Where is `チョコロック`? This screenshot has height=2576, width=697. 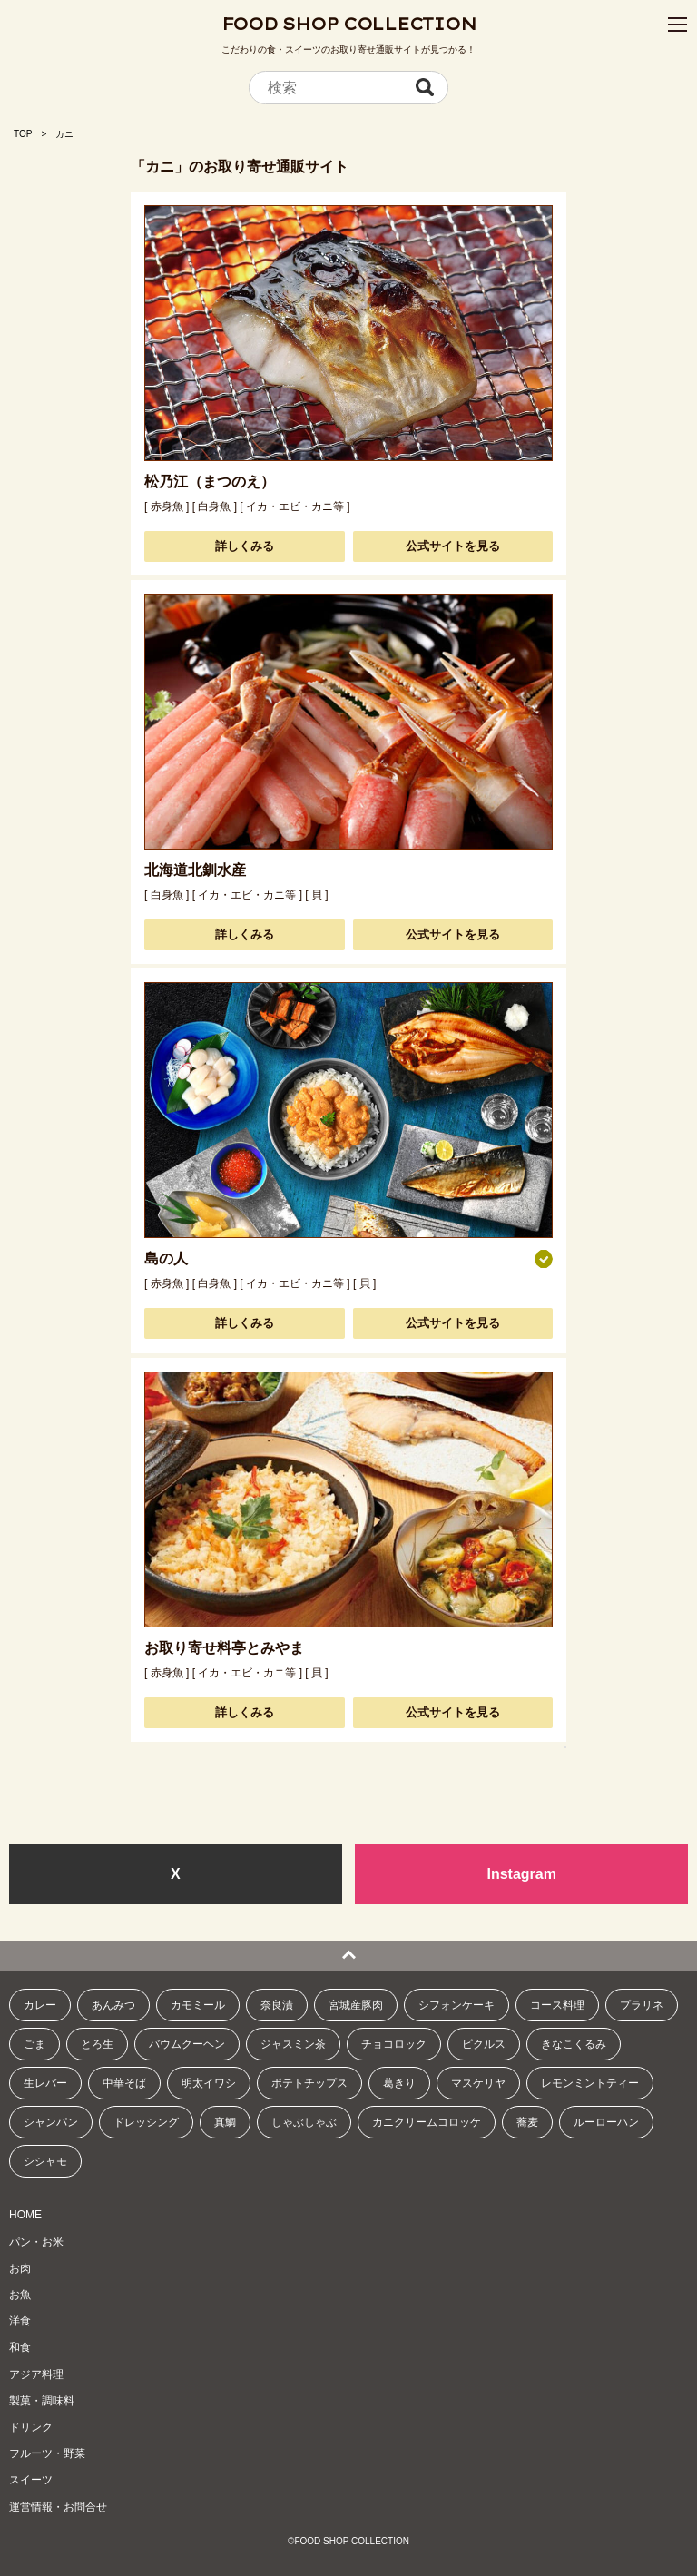 チョコロック is located at coordinates (394, 2044).